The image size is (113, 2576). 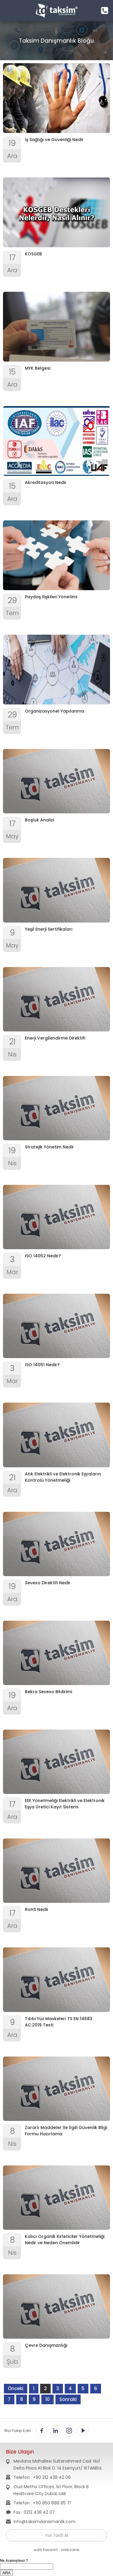 I want to click on Akreditasyon Nedir, so click(x=46, y=482).